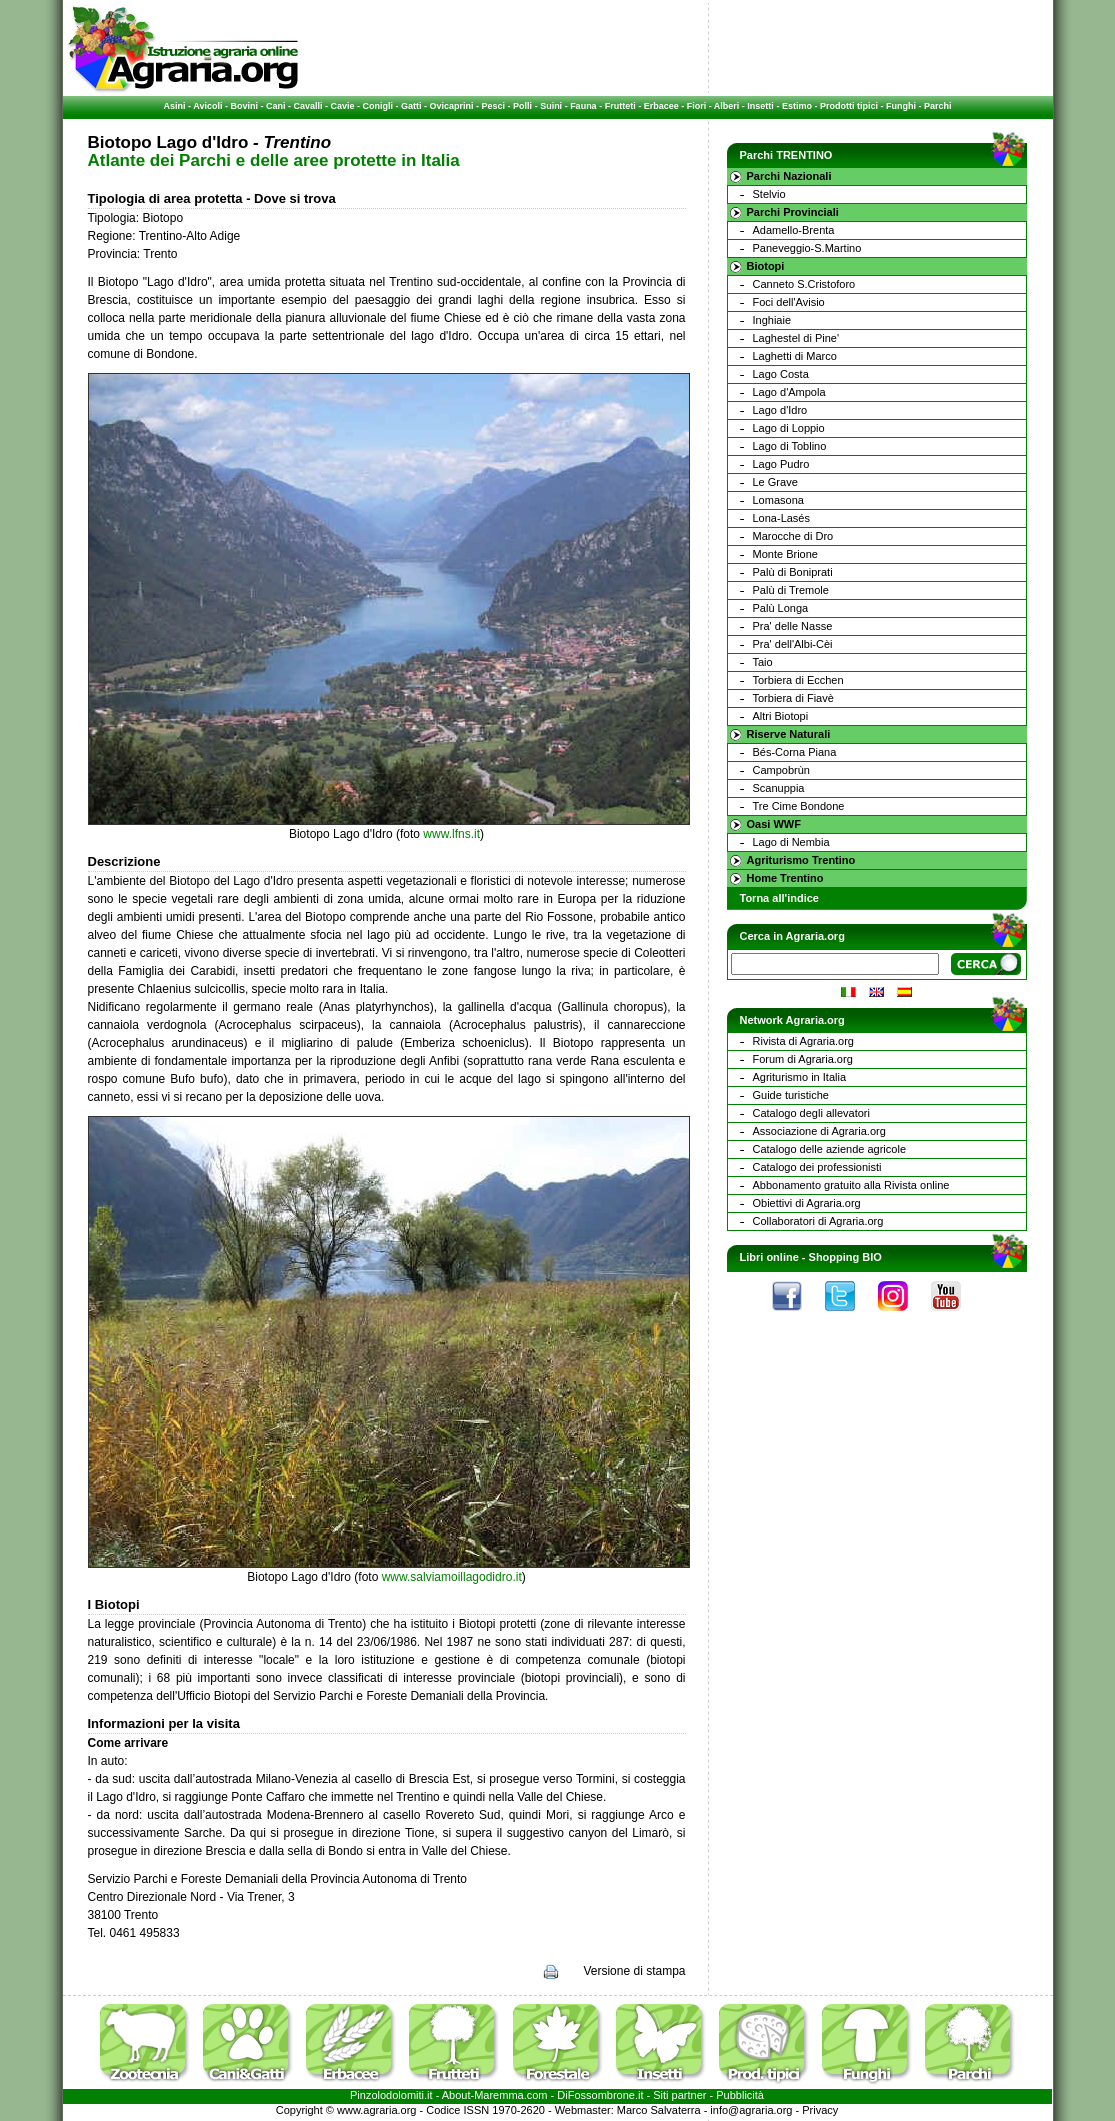 The image size is (1115, 2121). I want to click on Ovicaprini, so click(452, 106).